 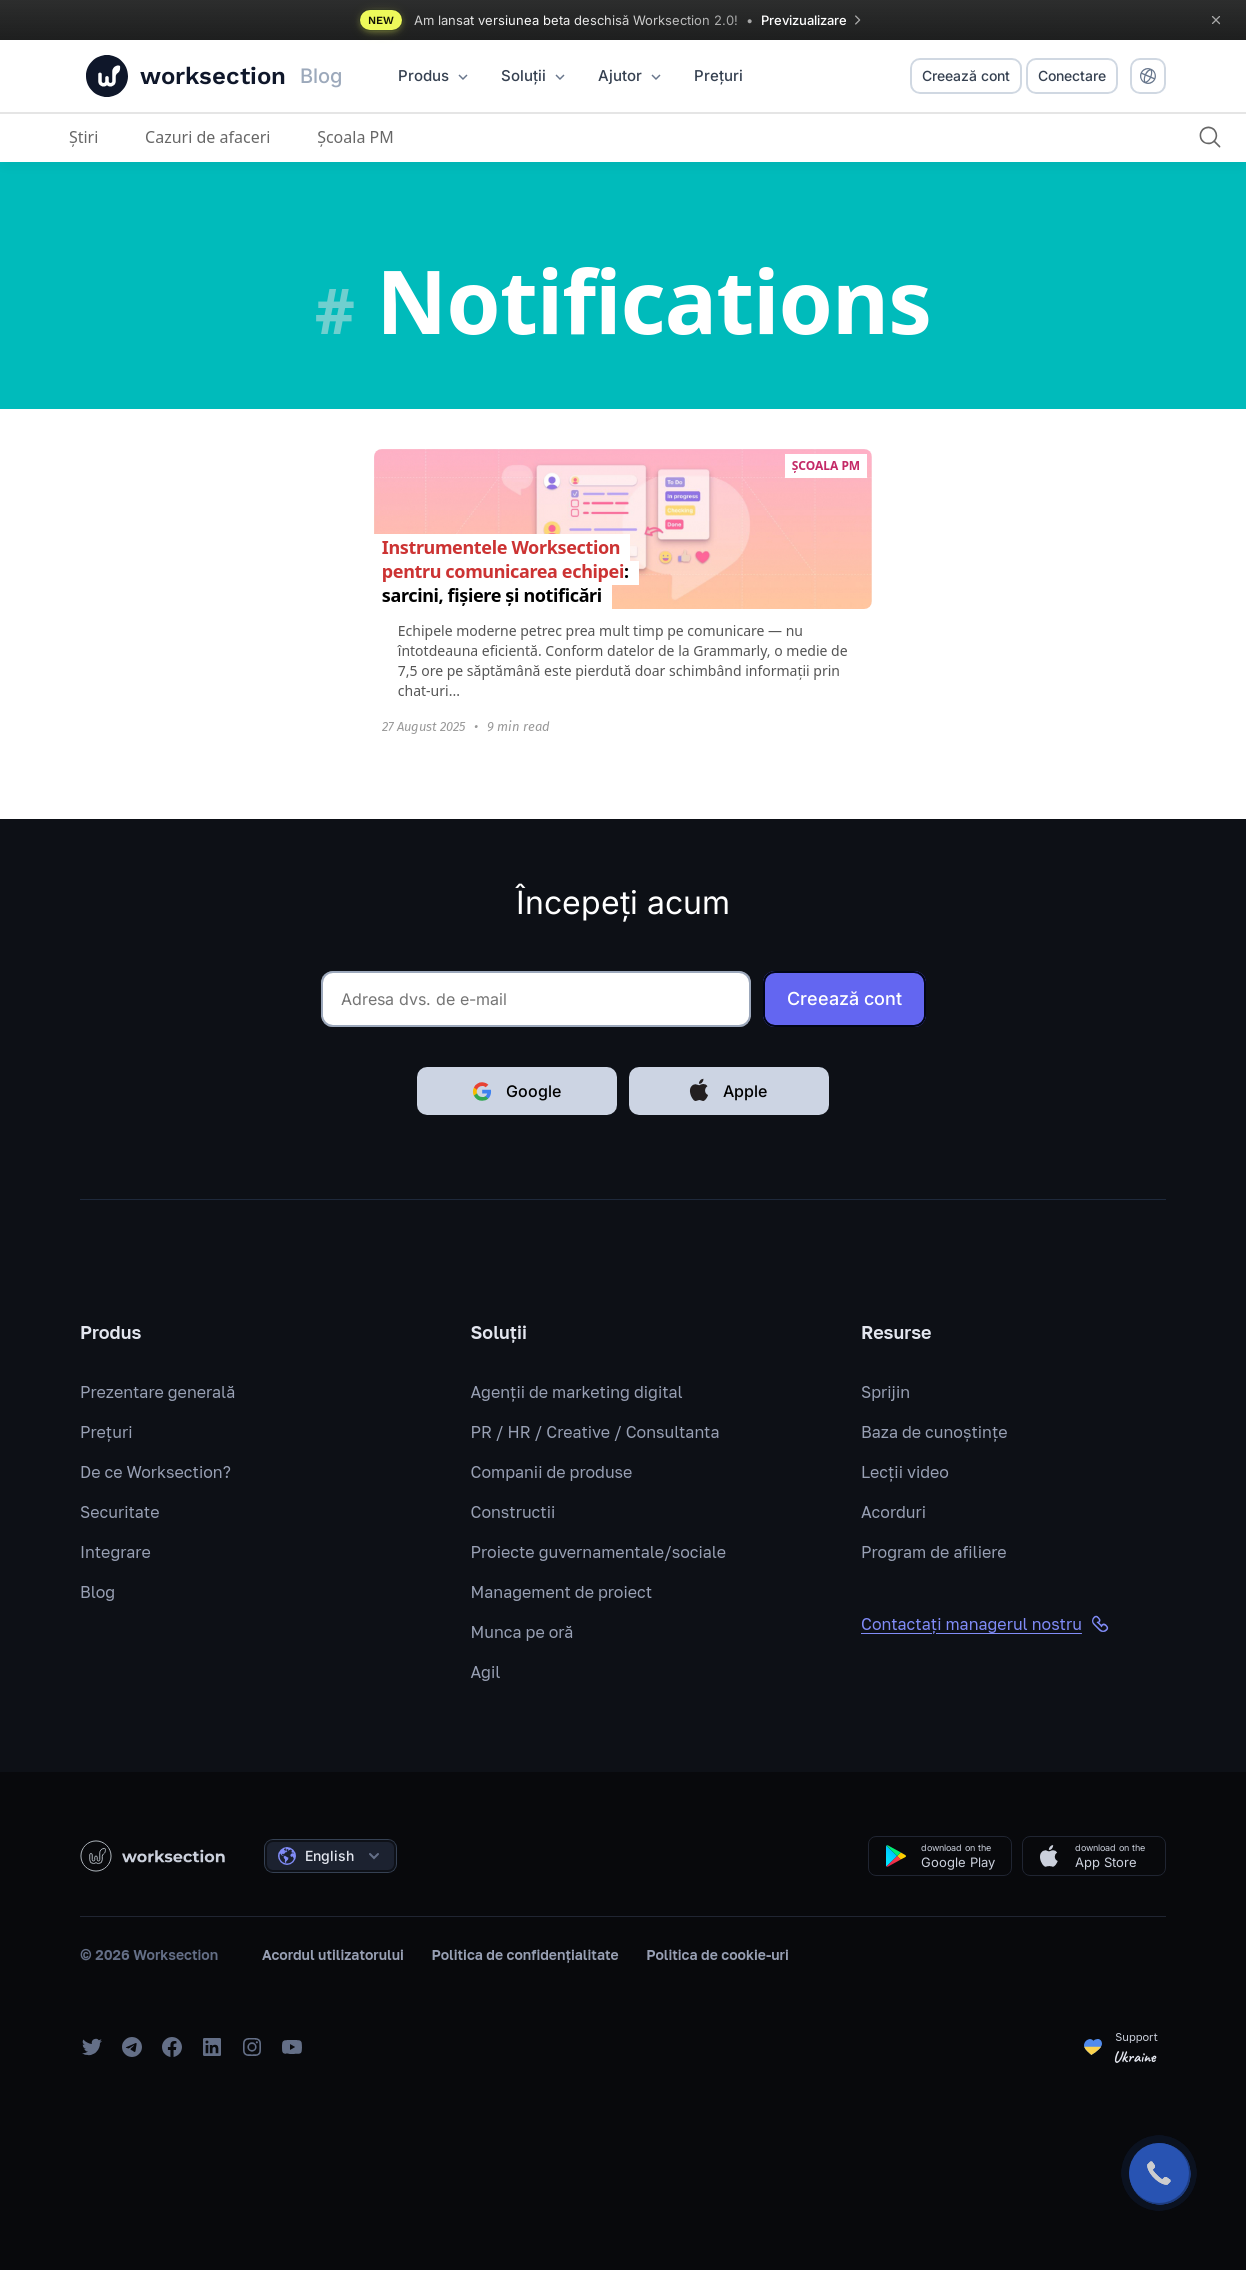 I want to click on [Căutare], so click(x=1210, y=137).